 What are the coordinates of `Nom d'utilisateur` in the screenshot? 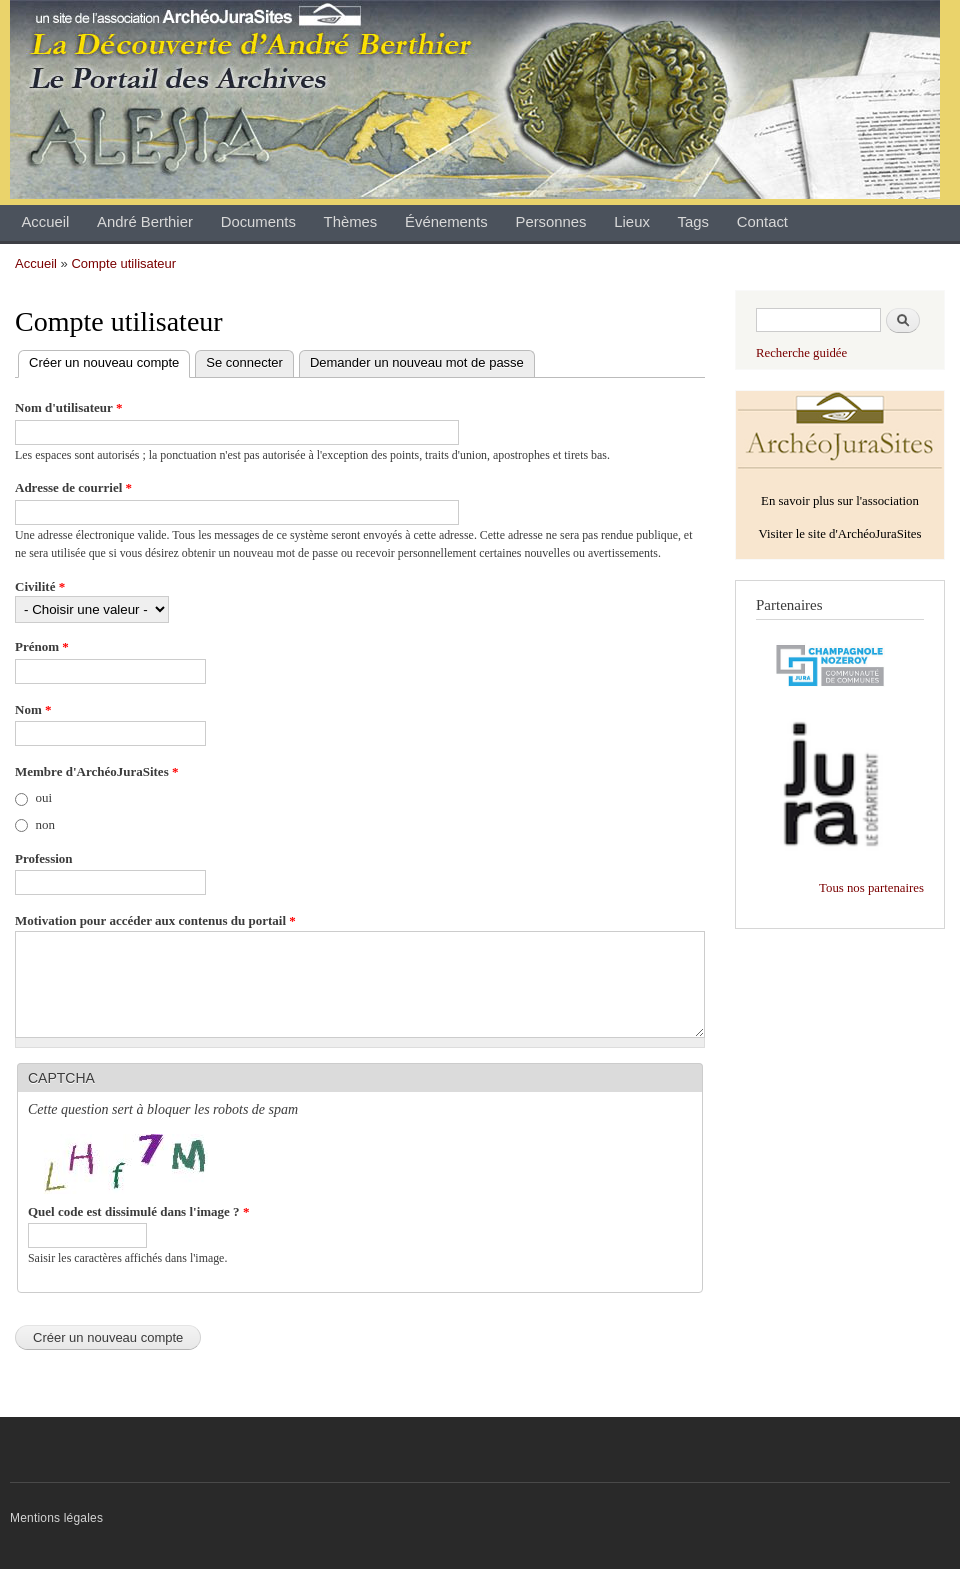 It's located at (68, 407).